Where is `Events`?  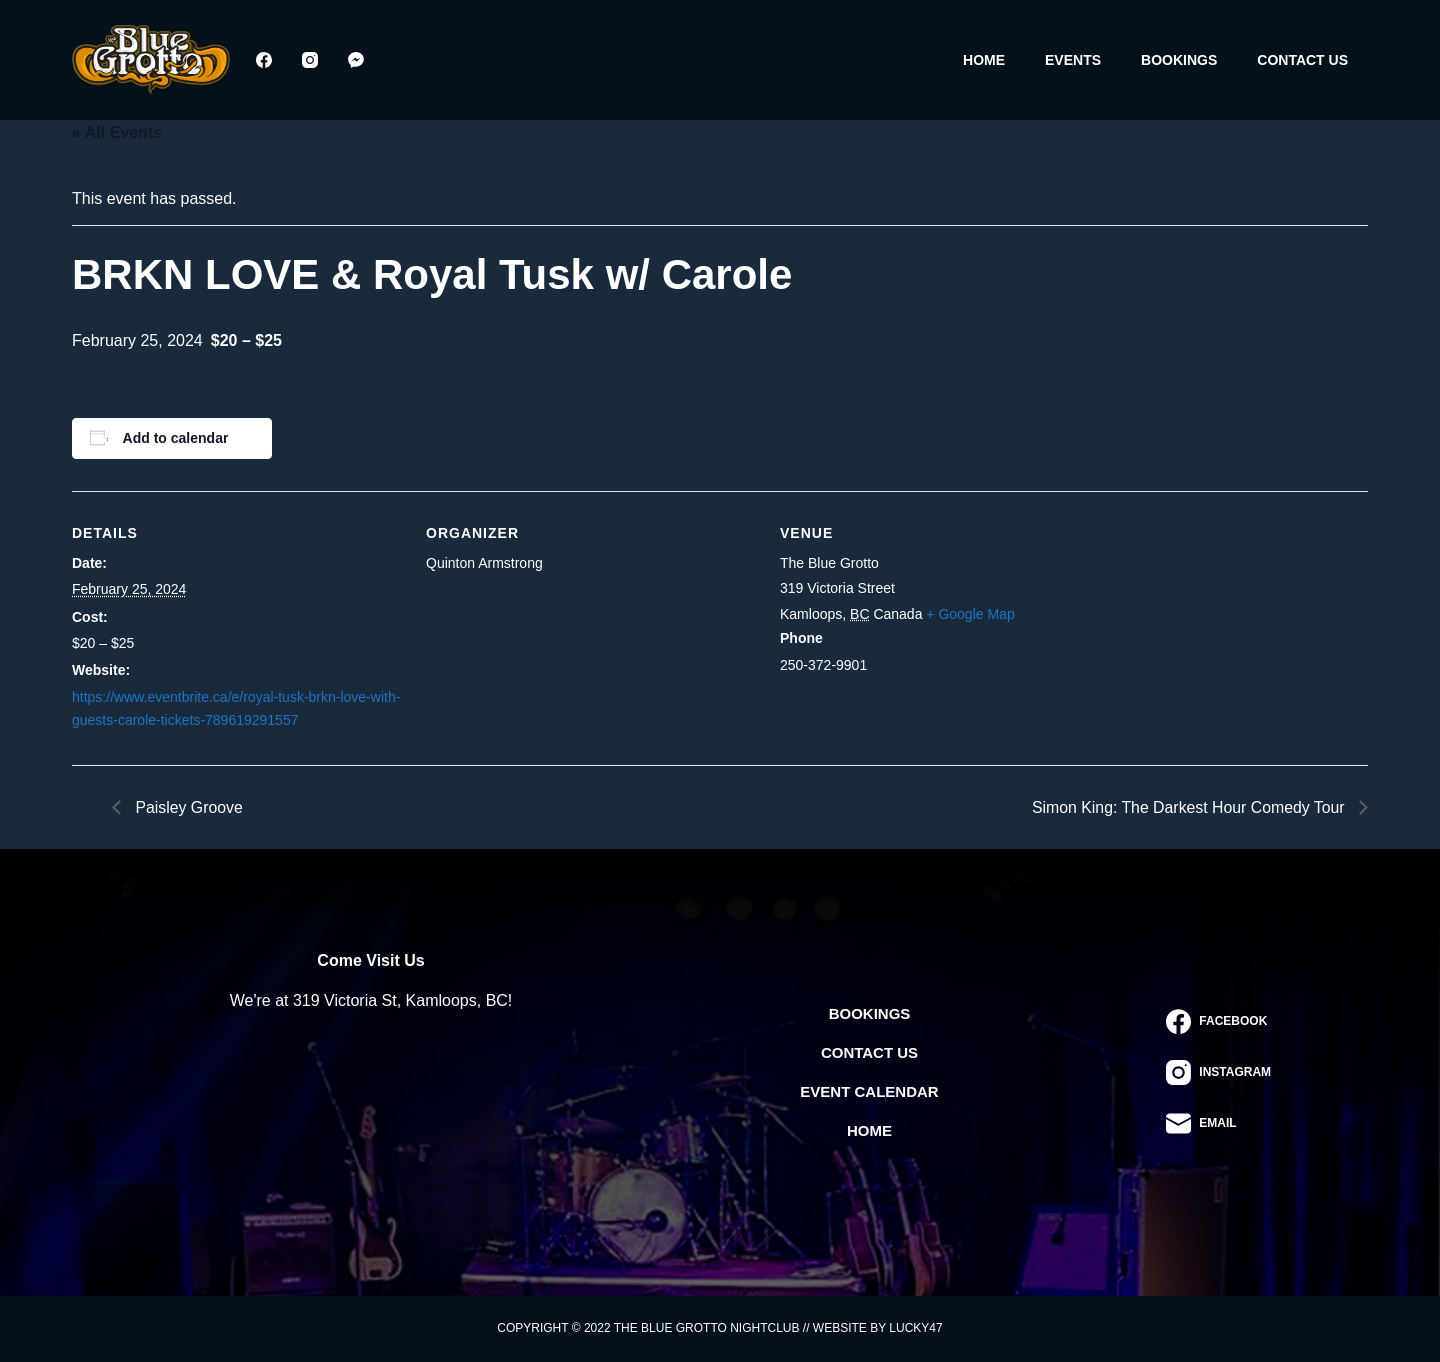
Events is located at coordinates (1073, 60).